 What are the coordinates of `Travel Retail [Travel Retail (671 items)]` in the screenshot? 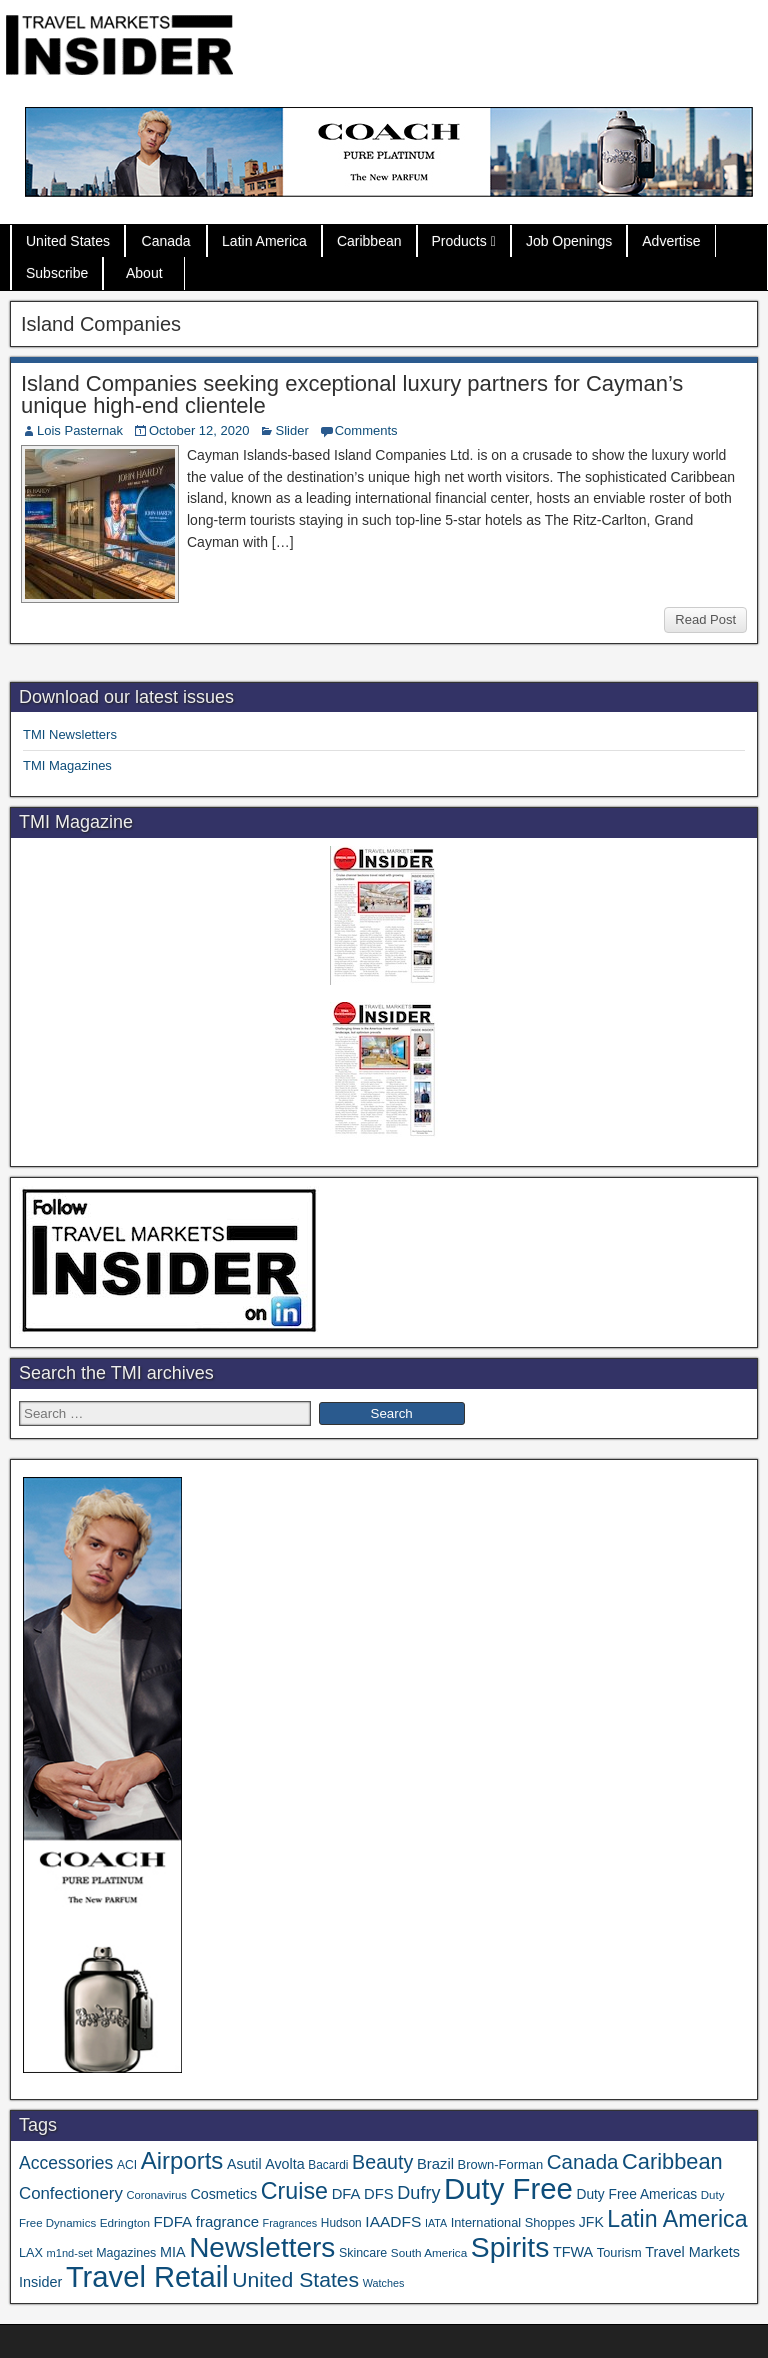 It's located at (147, 2277).